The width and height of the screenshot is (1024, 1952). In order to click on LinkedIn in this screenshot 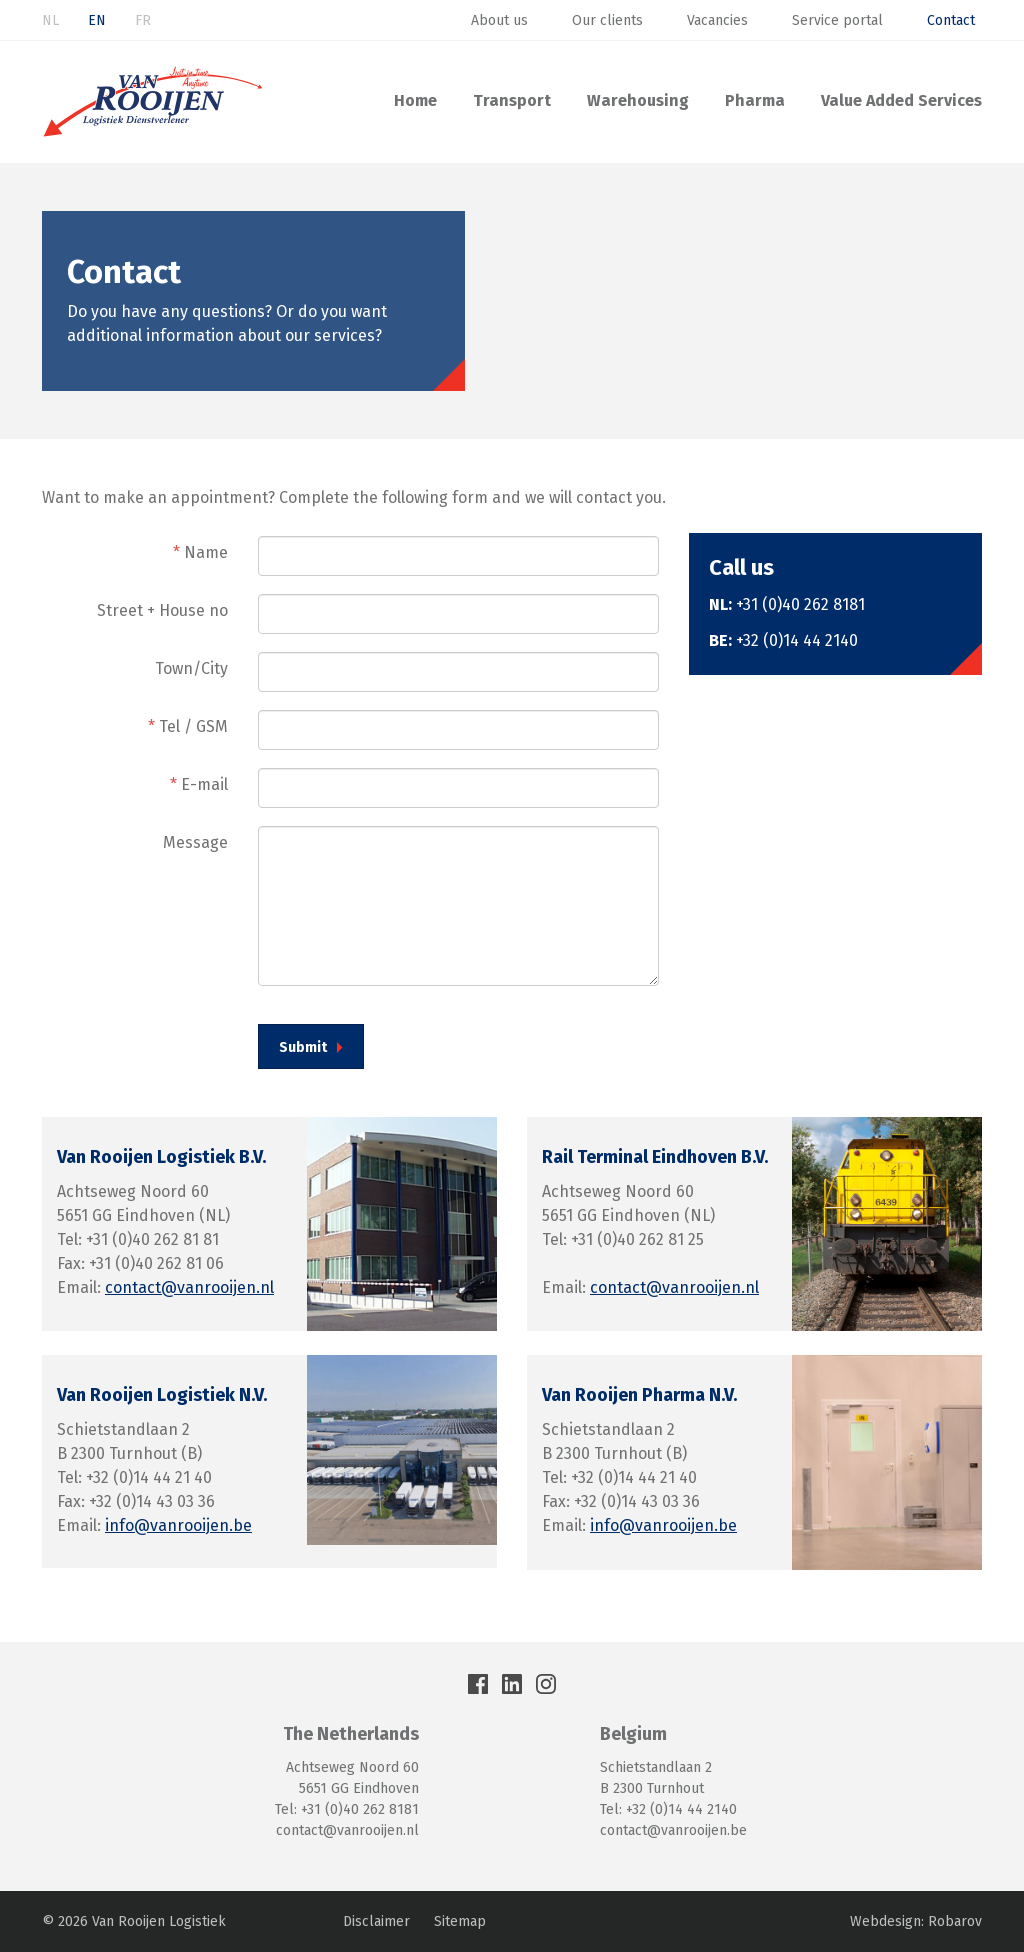, I will do `click(512, 1684)`.